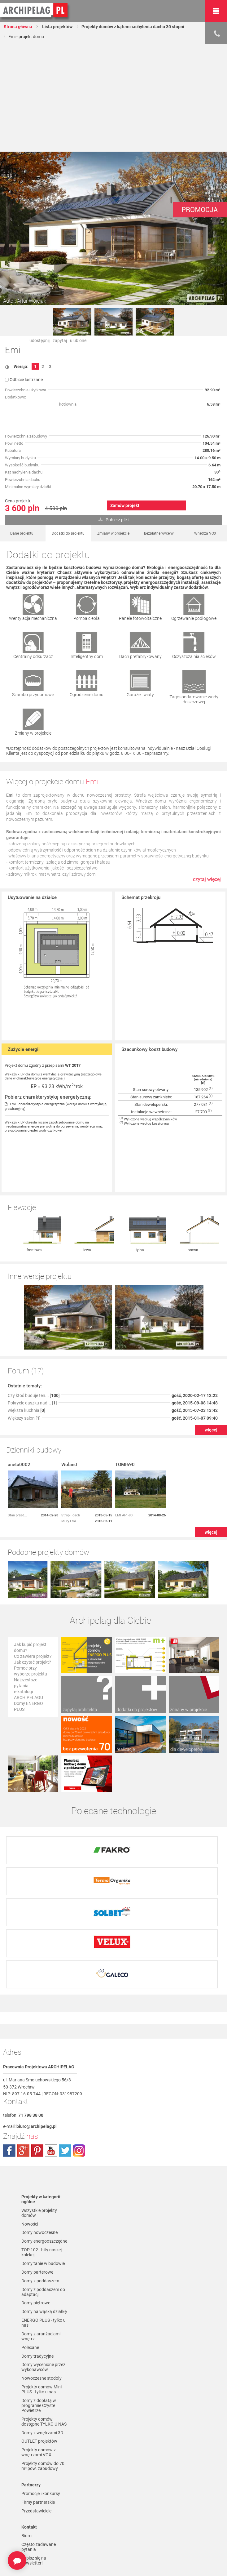 Image resolution: width=227 pixels, height=2576 pixels. What do you see at coordinates (44, 2210) in the screenshot?
I see `Domy na wąską działkę` at bounding box center [44, 2210].